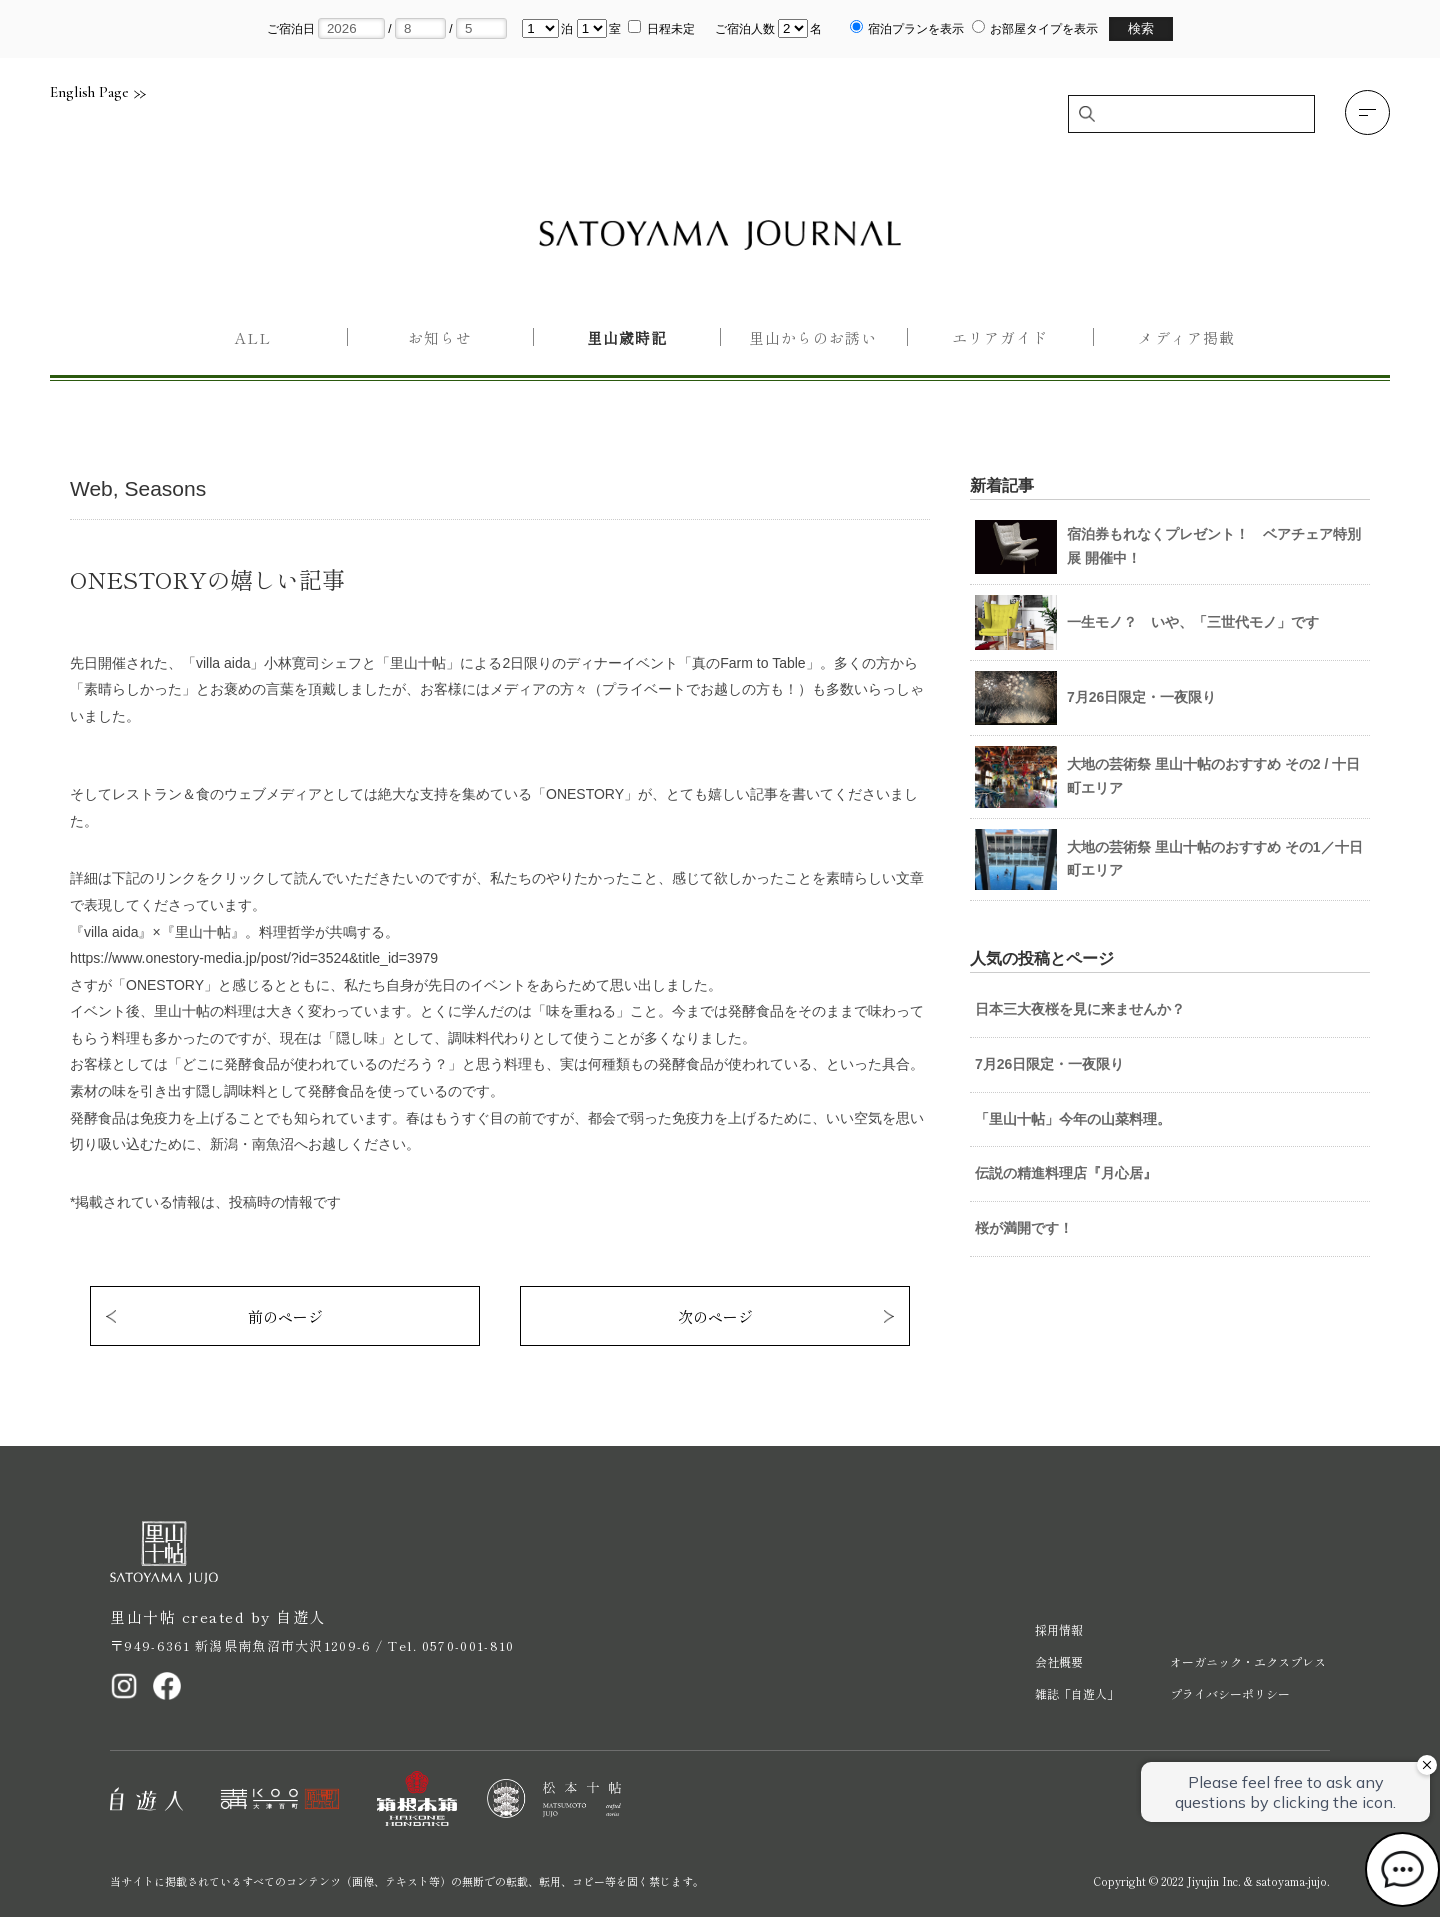 This screenshot has width=1440, height=1917. I want to click on 伝説の精進料理店『月心居』, so click(1066, 1173).